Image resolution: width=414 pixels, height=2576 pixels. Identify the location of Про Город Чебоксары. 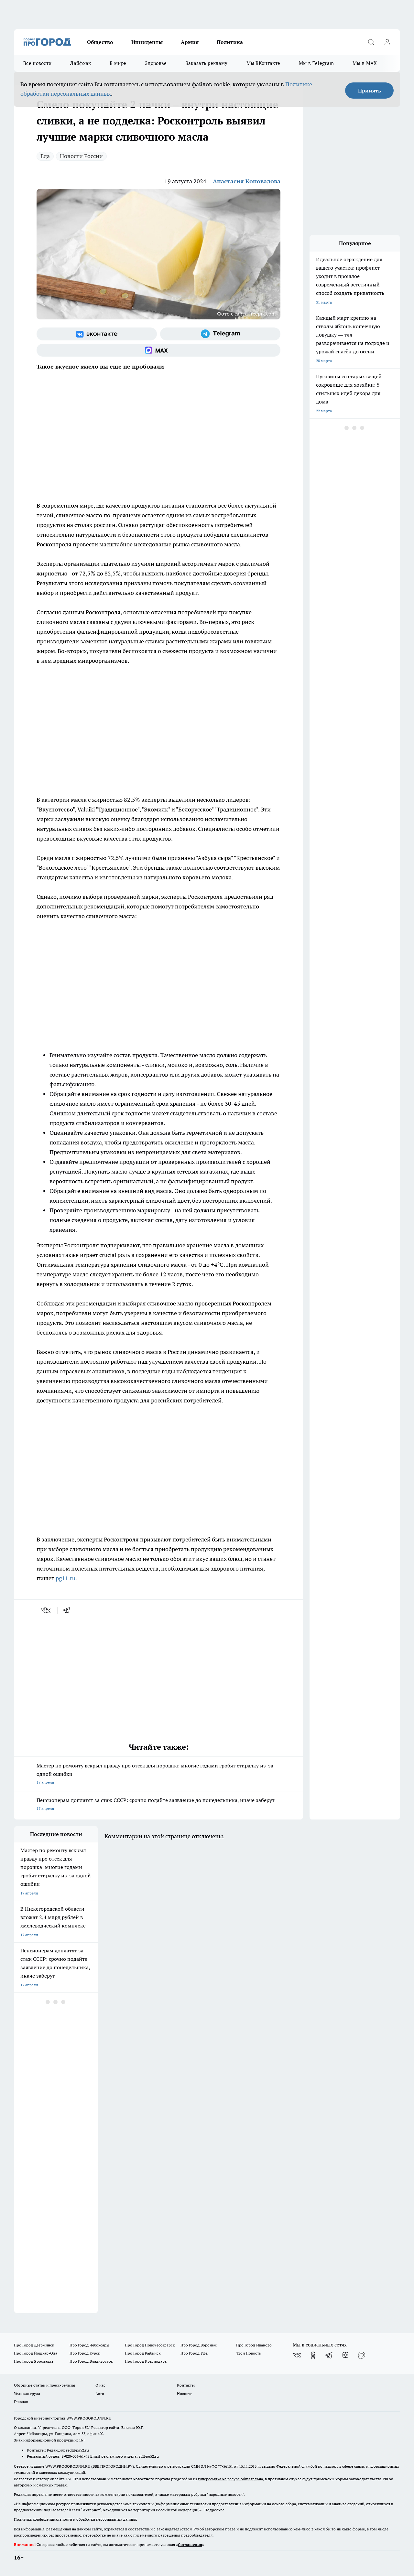
(89, 2345).